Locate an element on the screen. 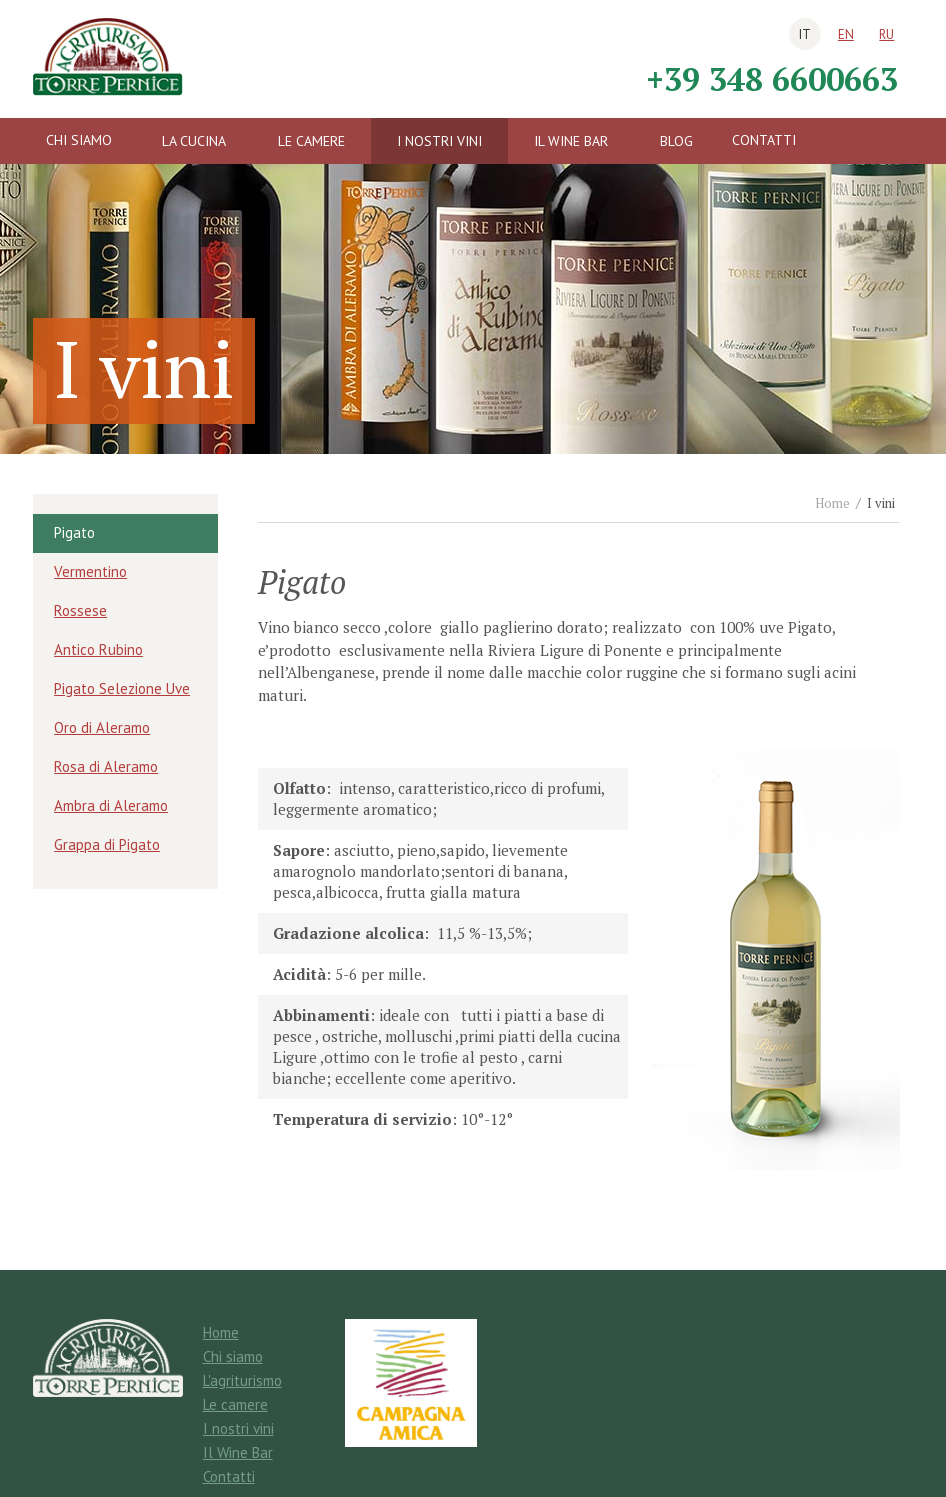  it is located at coordinates (805, 34).